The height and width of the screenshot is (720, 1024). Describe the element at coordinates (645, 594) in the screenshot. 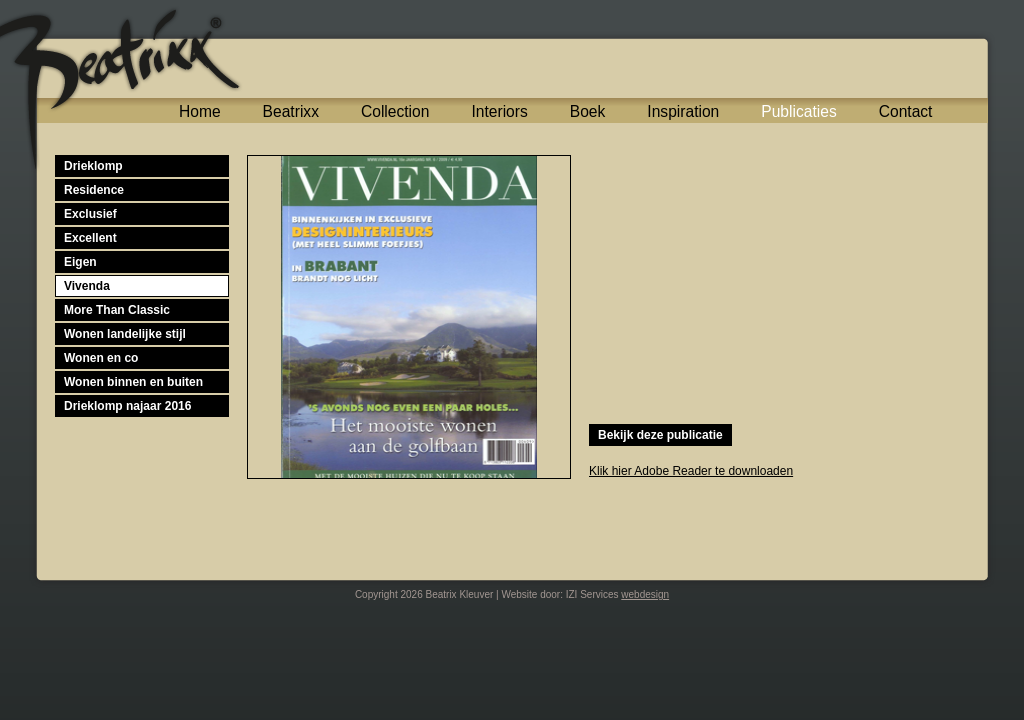

I see `webdesign` at that location.